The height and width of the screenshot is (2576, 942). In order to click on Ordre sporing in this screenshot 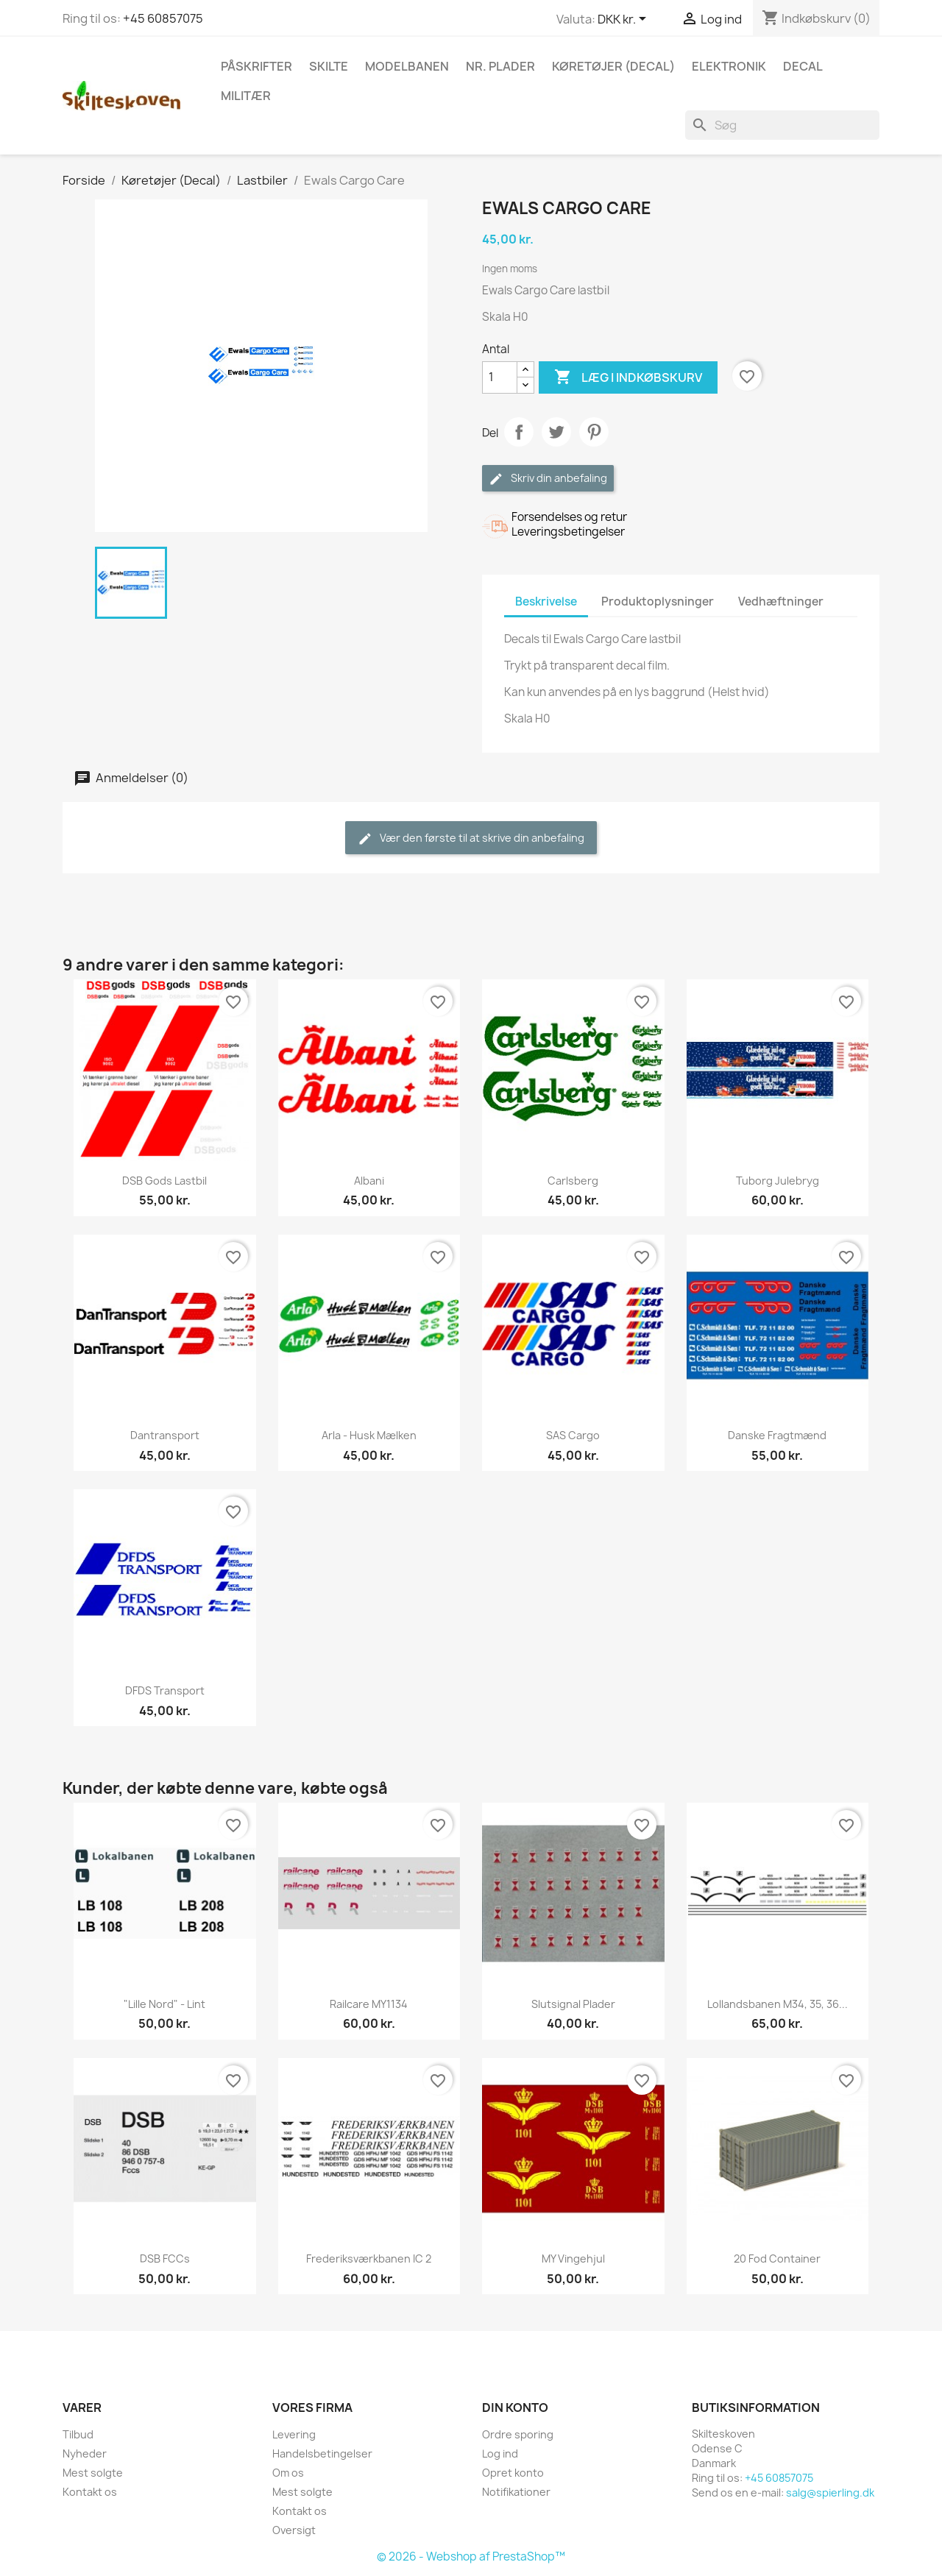, I will do `click(517, 2434)`.